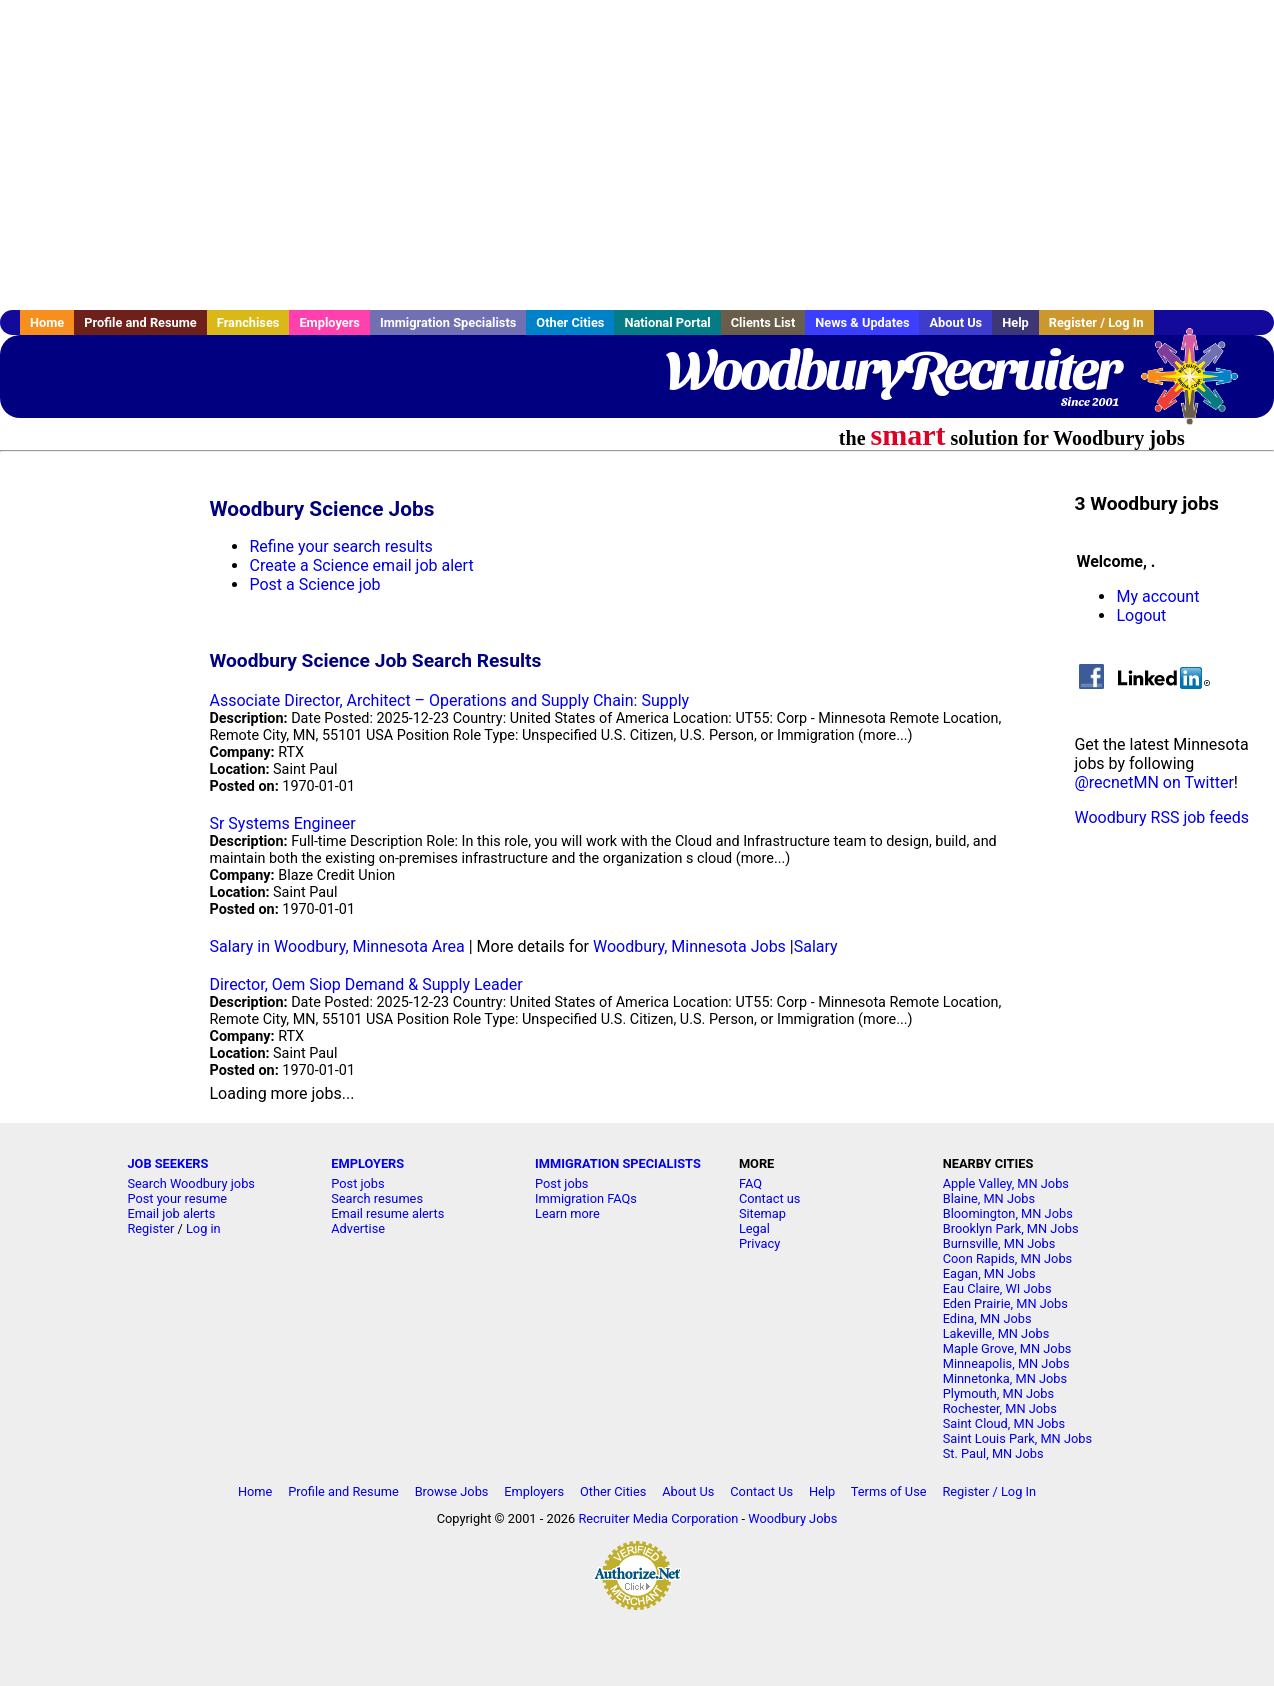 The image size is (1274, 1686). What do you see at coordinates (1096, 322) in the screenshot?
I see `Register / Log In` at bounding box center [1096, 322].